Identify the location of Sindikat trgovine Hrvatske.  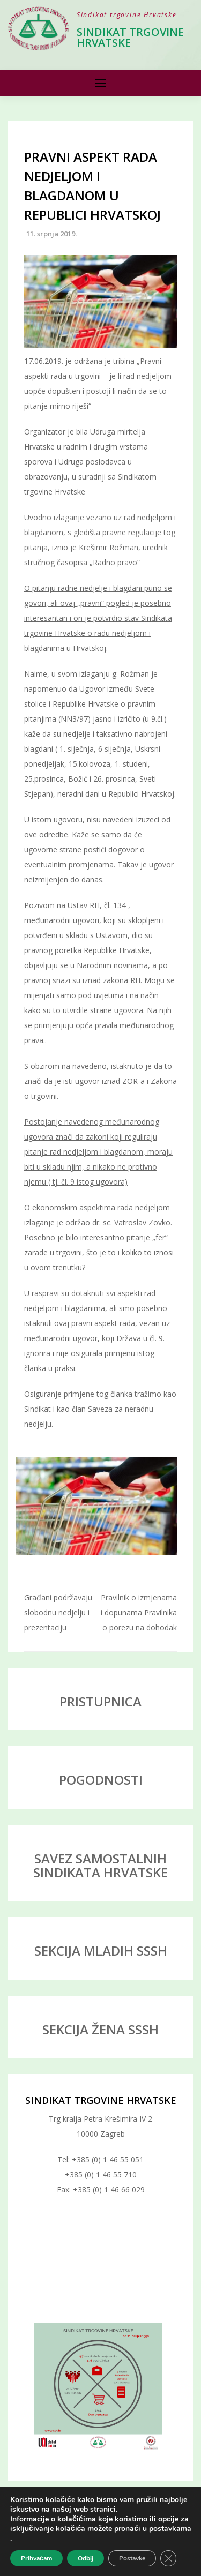
(130, 37).